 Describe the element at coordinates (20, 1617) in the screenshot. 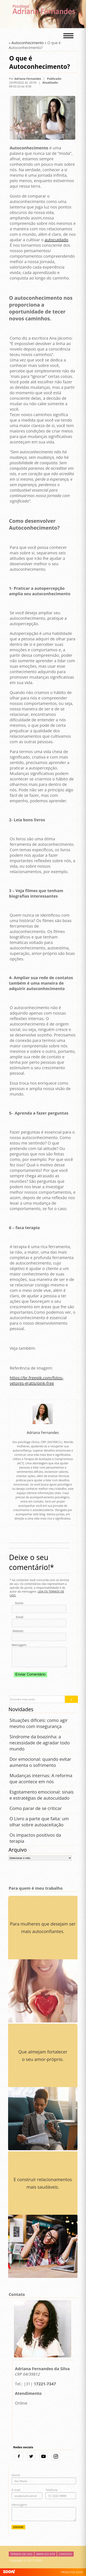

I see `Email:` at that location.